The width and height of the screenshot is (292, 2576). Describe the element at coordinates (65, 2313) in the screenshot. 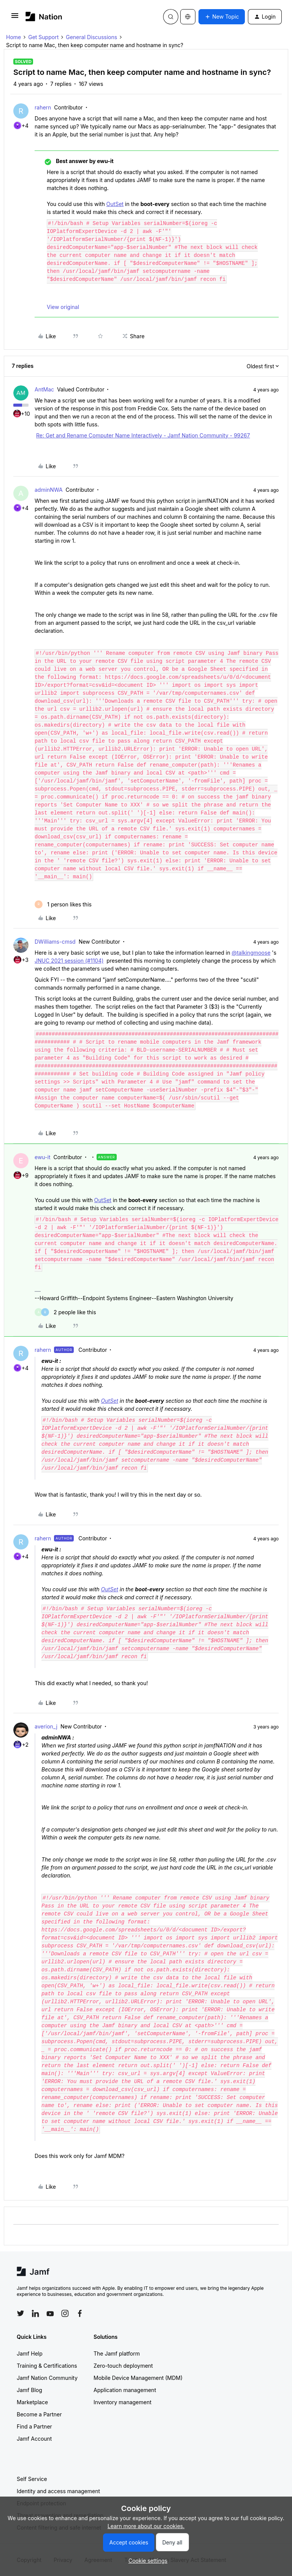

I see `[Follow Jamf on Instagram]` at that location.